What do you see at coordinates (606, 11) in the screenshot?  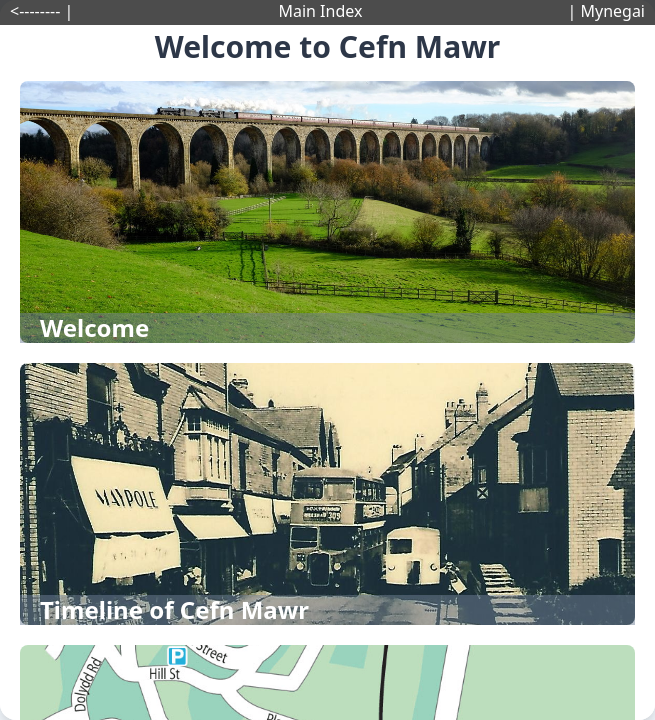 I see `| Mynegai` at bounding box center [606, 11].